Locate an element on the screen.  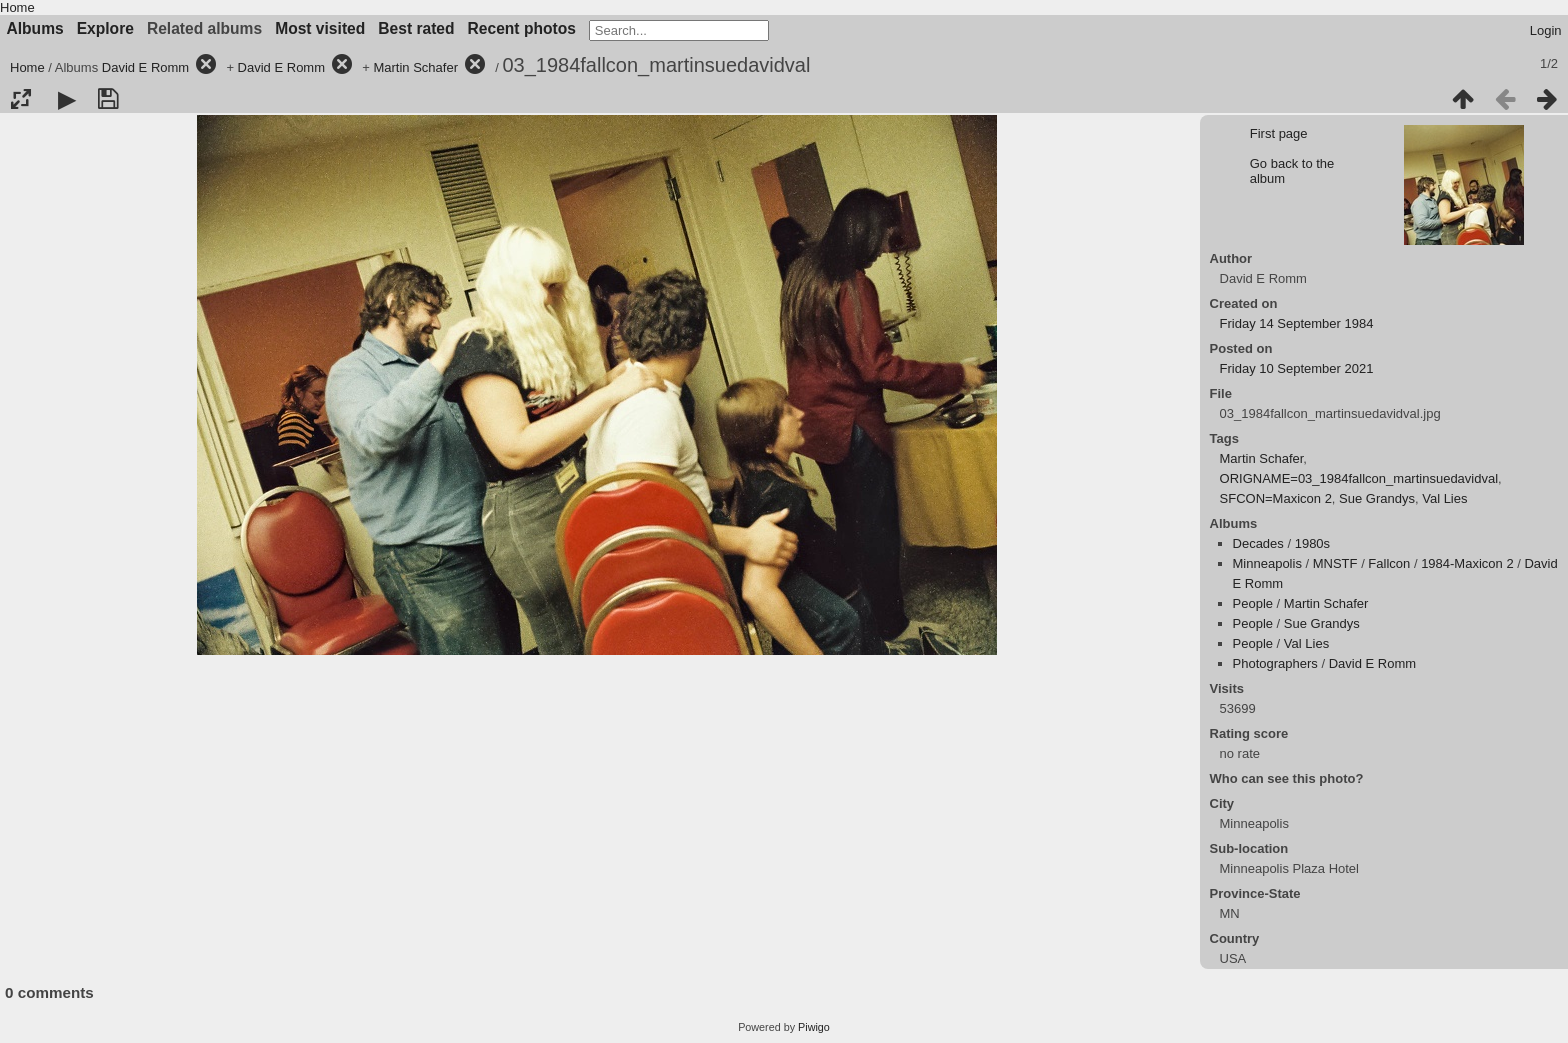
Home is located at coordinates (17, 7).